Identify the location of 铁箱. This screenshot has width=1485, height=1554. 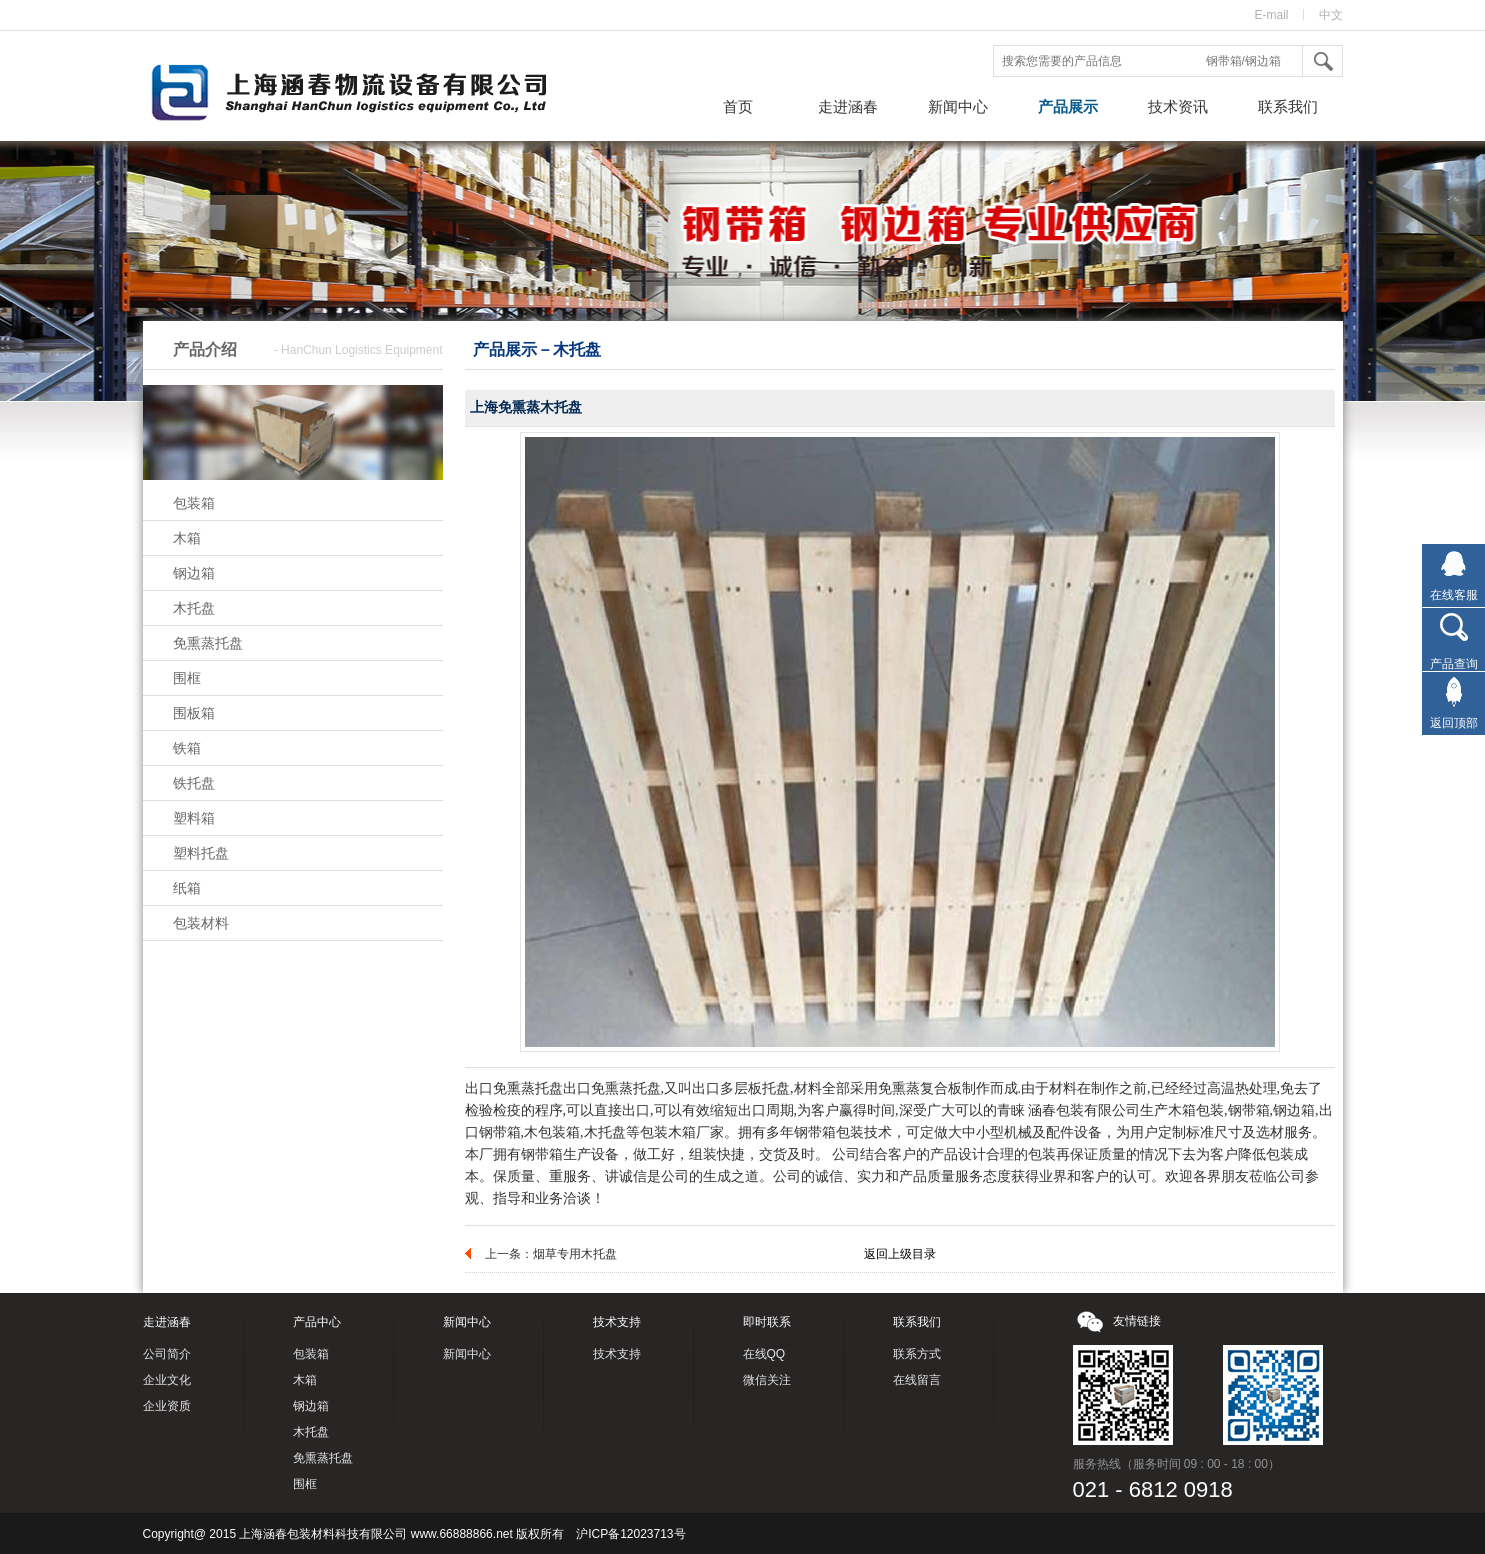
(187, 748).